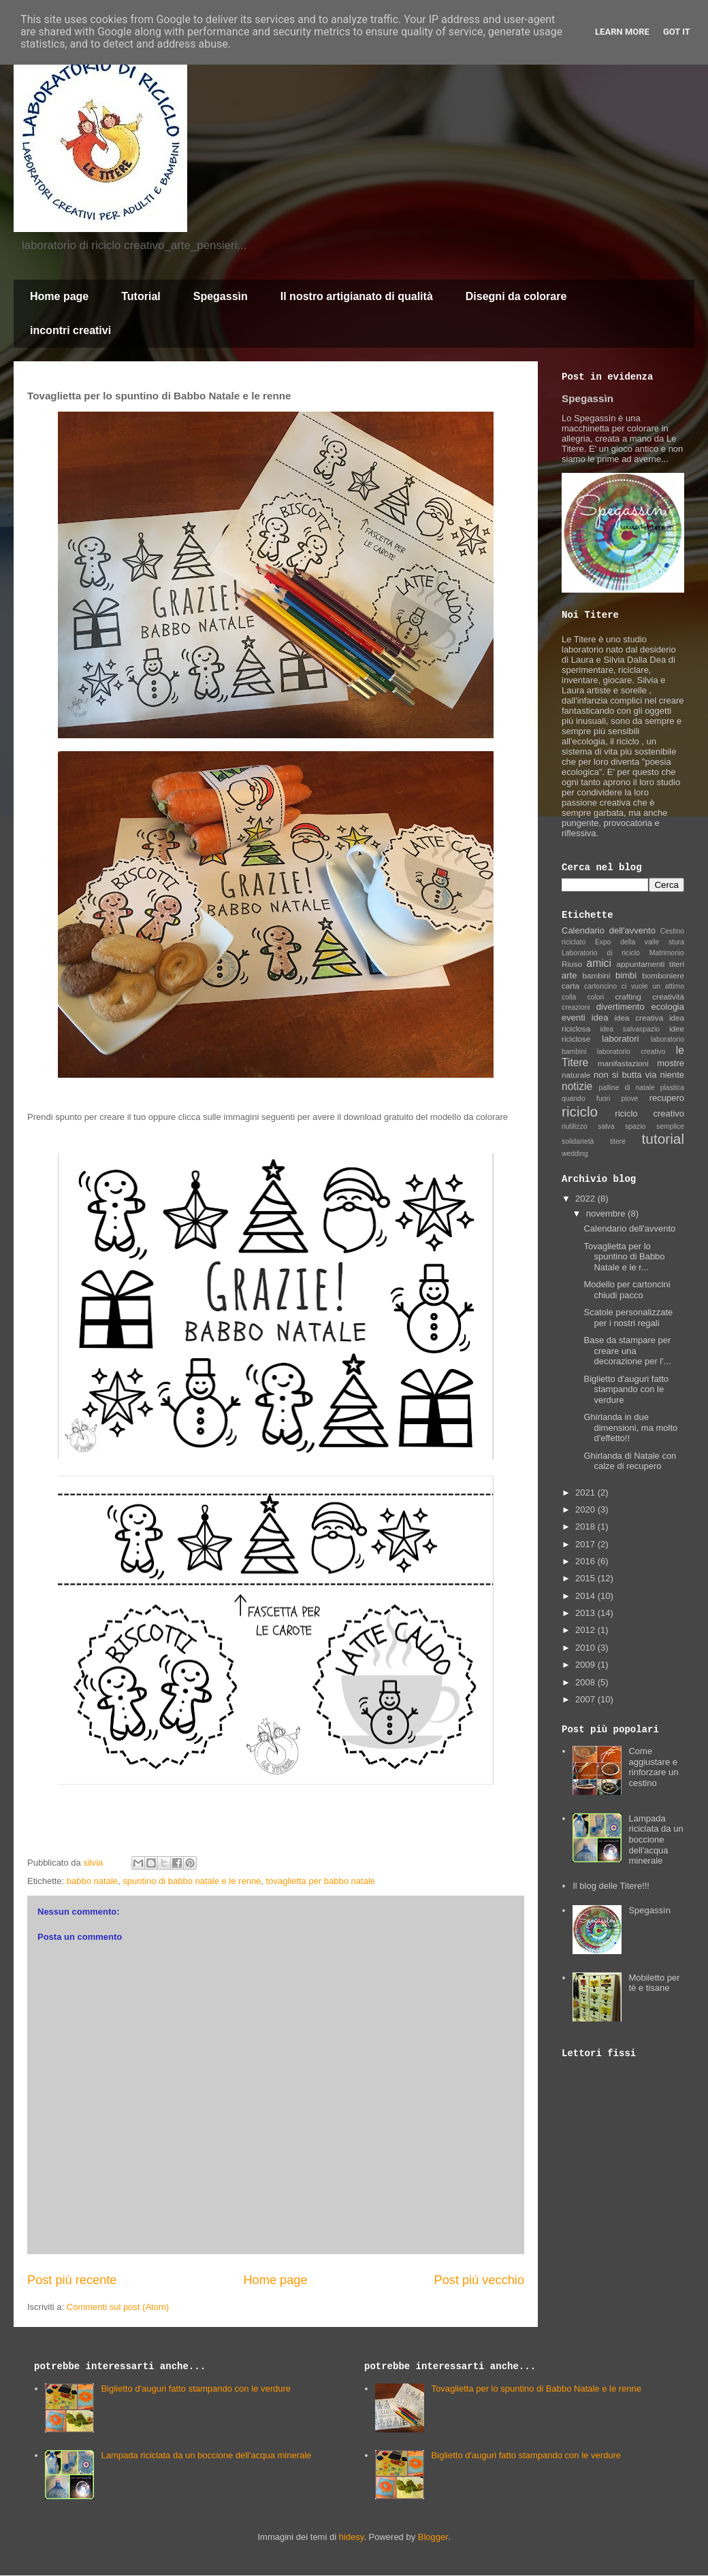 Image resolution: width=708 pixels, height=2576 pixels. I want to click on Home page, so click(59, 296).